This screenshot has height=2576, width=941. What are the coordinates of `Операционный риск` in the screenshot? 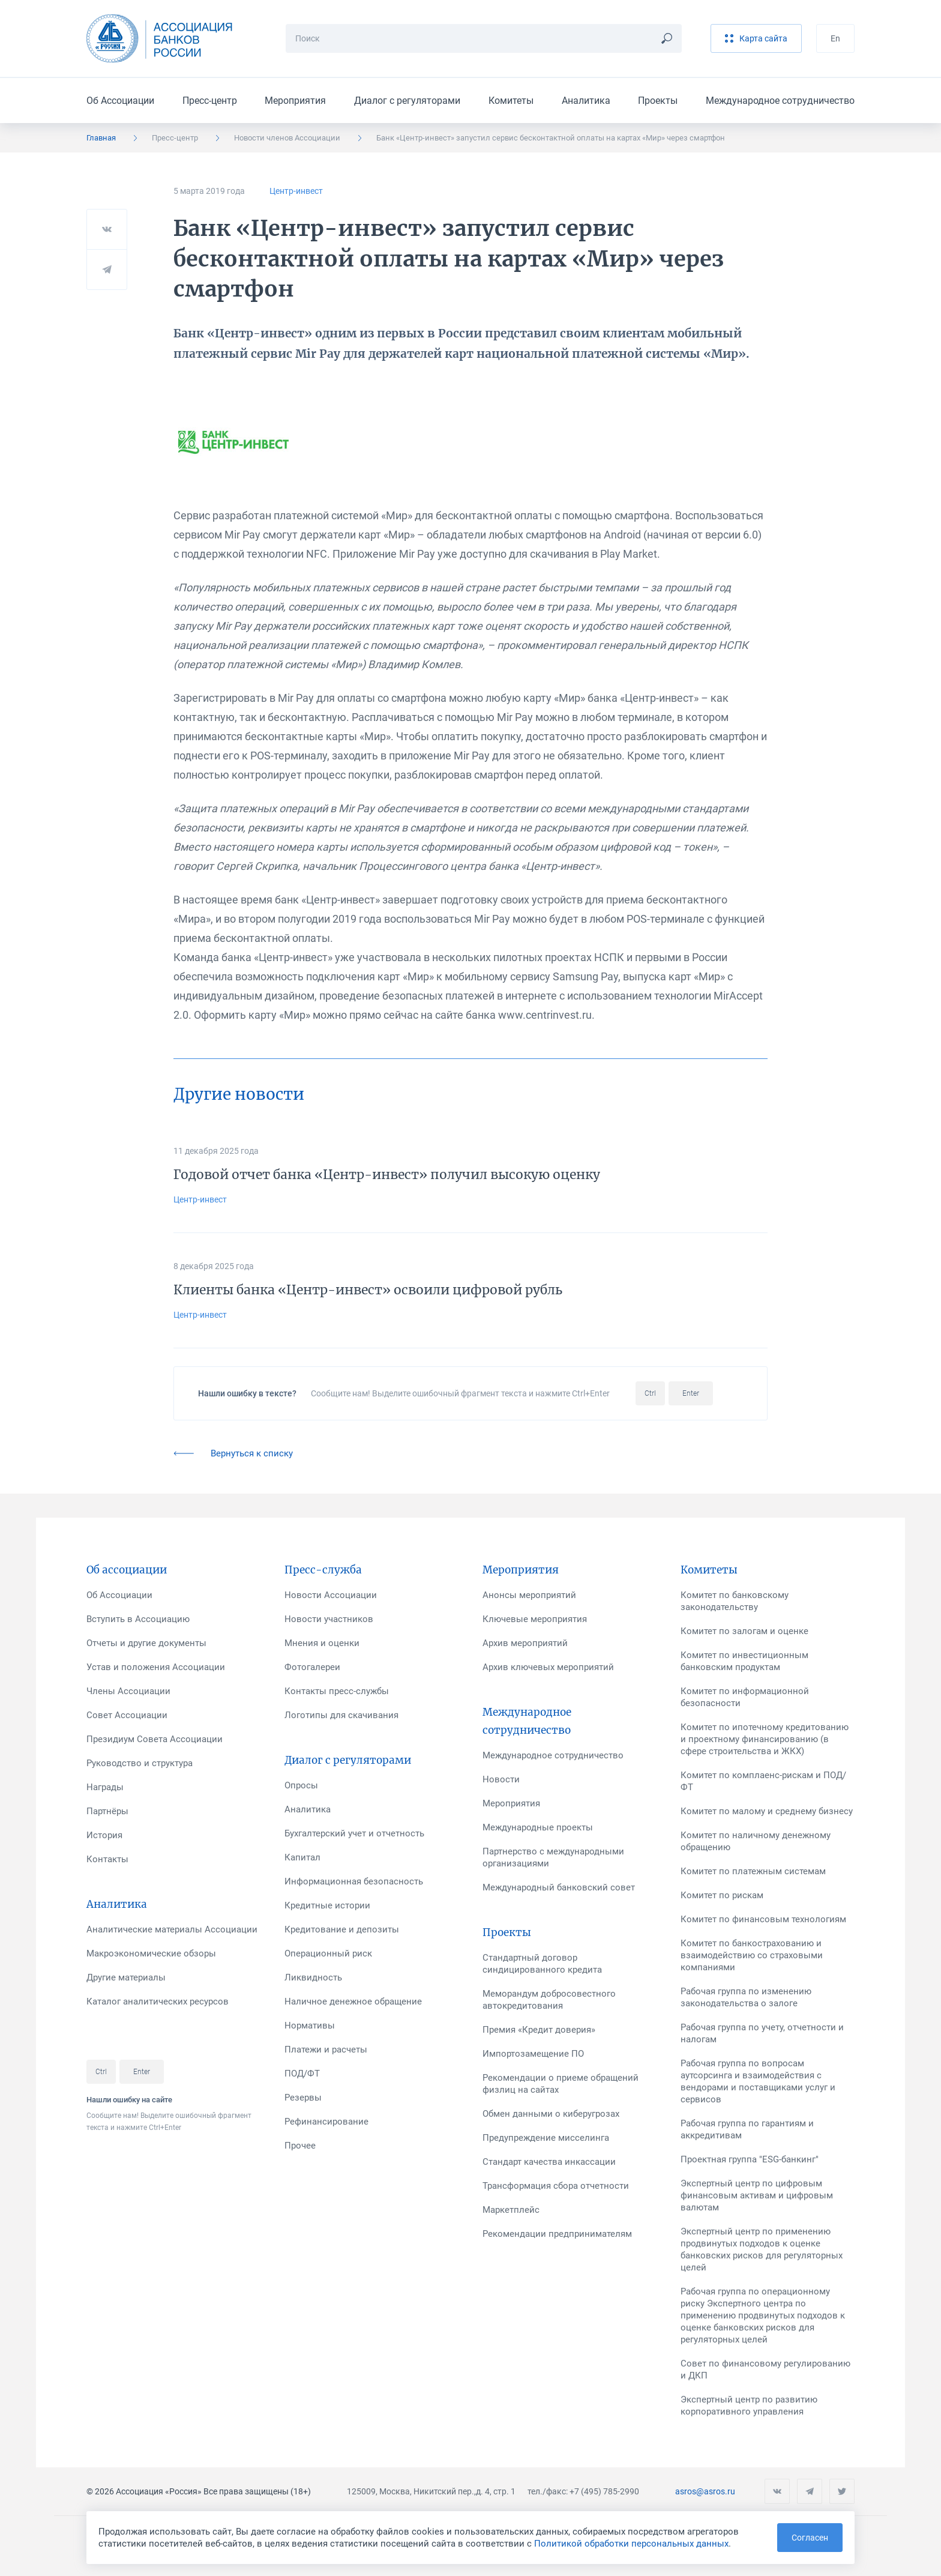 It's located at (328, 1953).